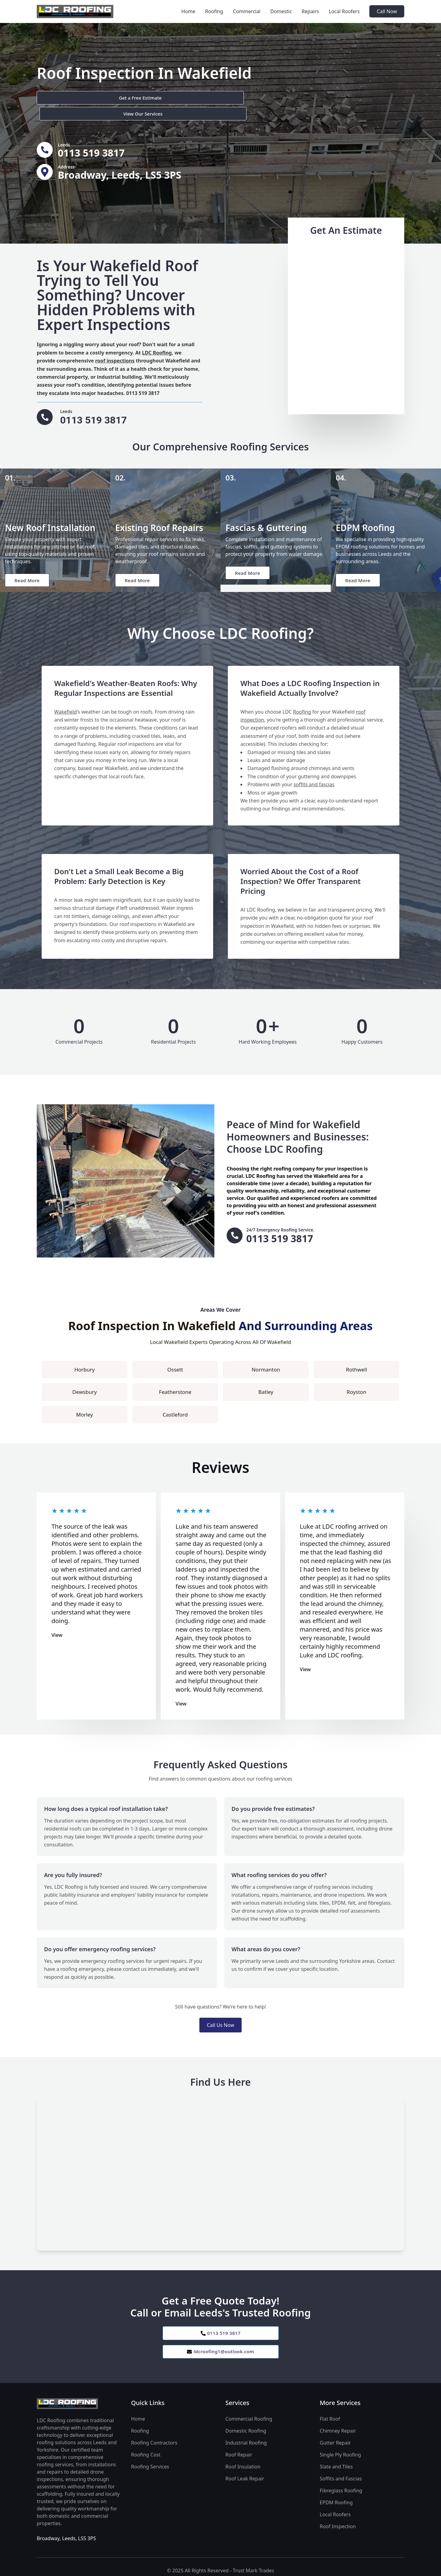  I want to click on Local Roofers, so click(344, 11).